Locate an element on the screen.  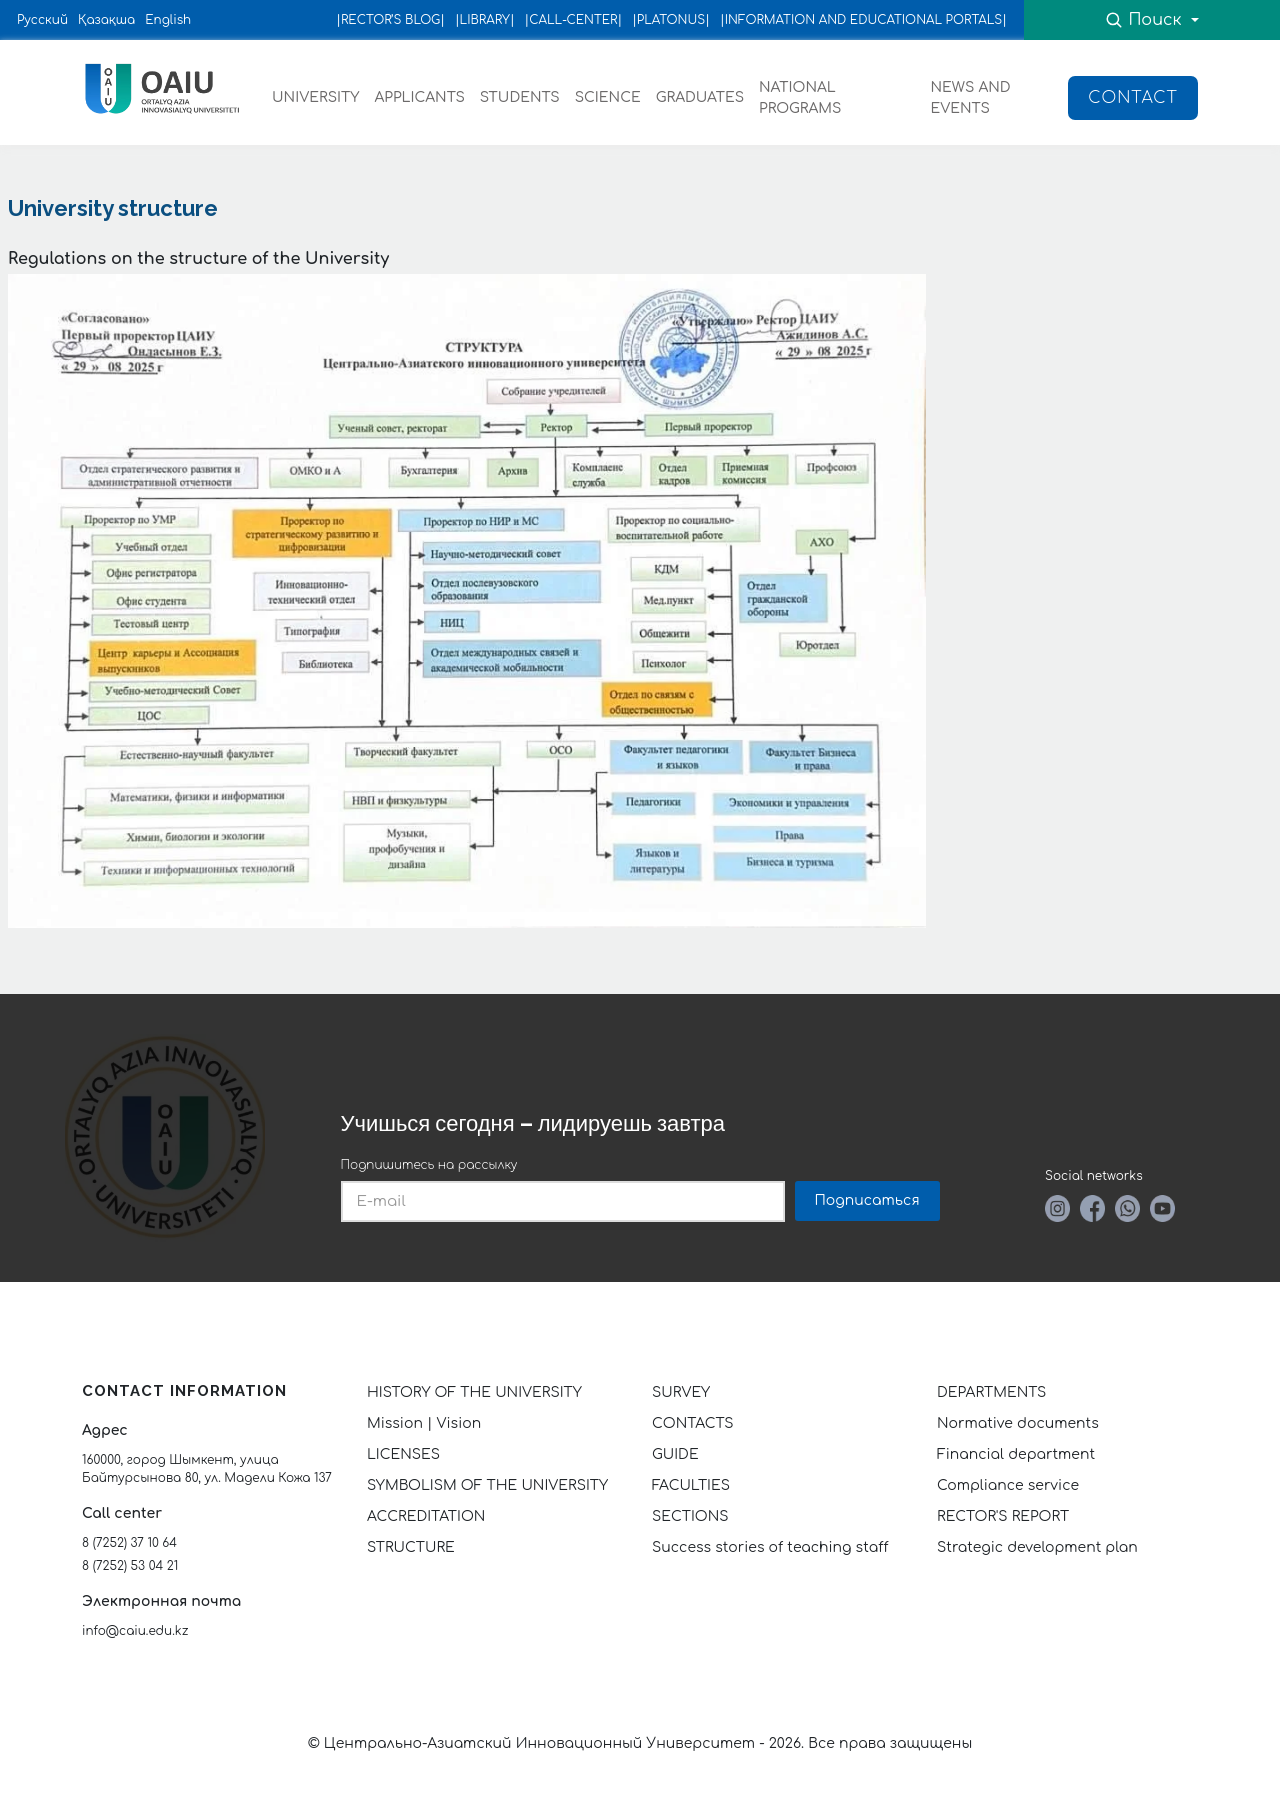
Strategic development plan is located at coordinates (1037, 1547).